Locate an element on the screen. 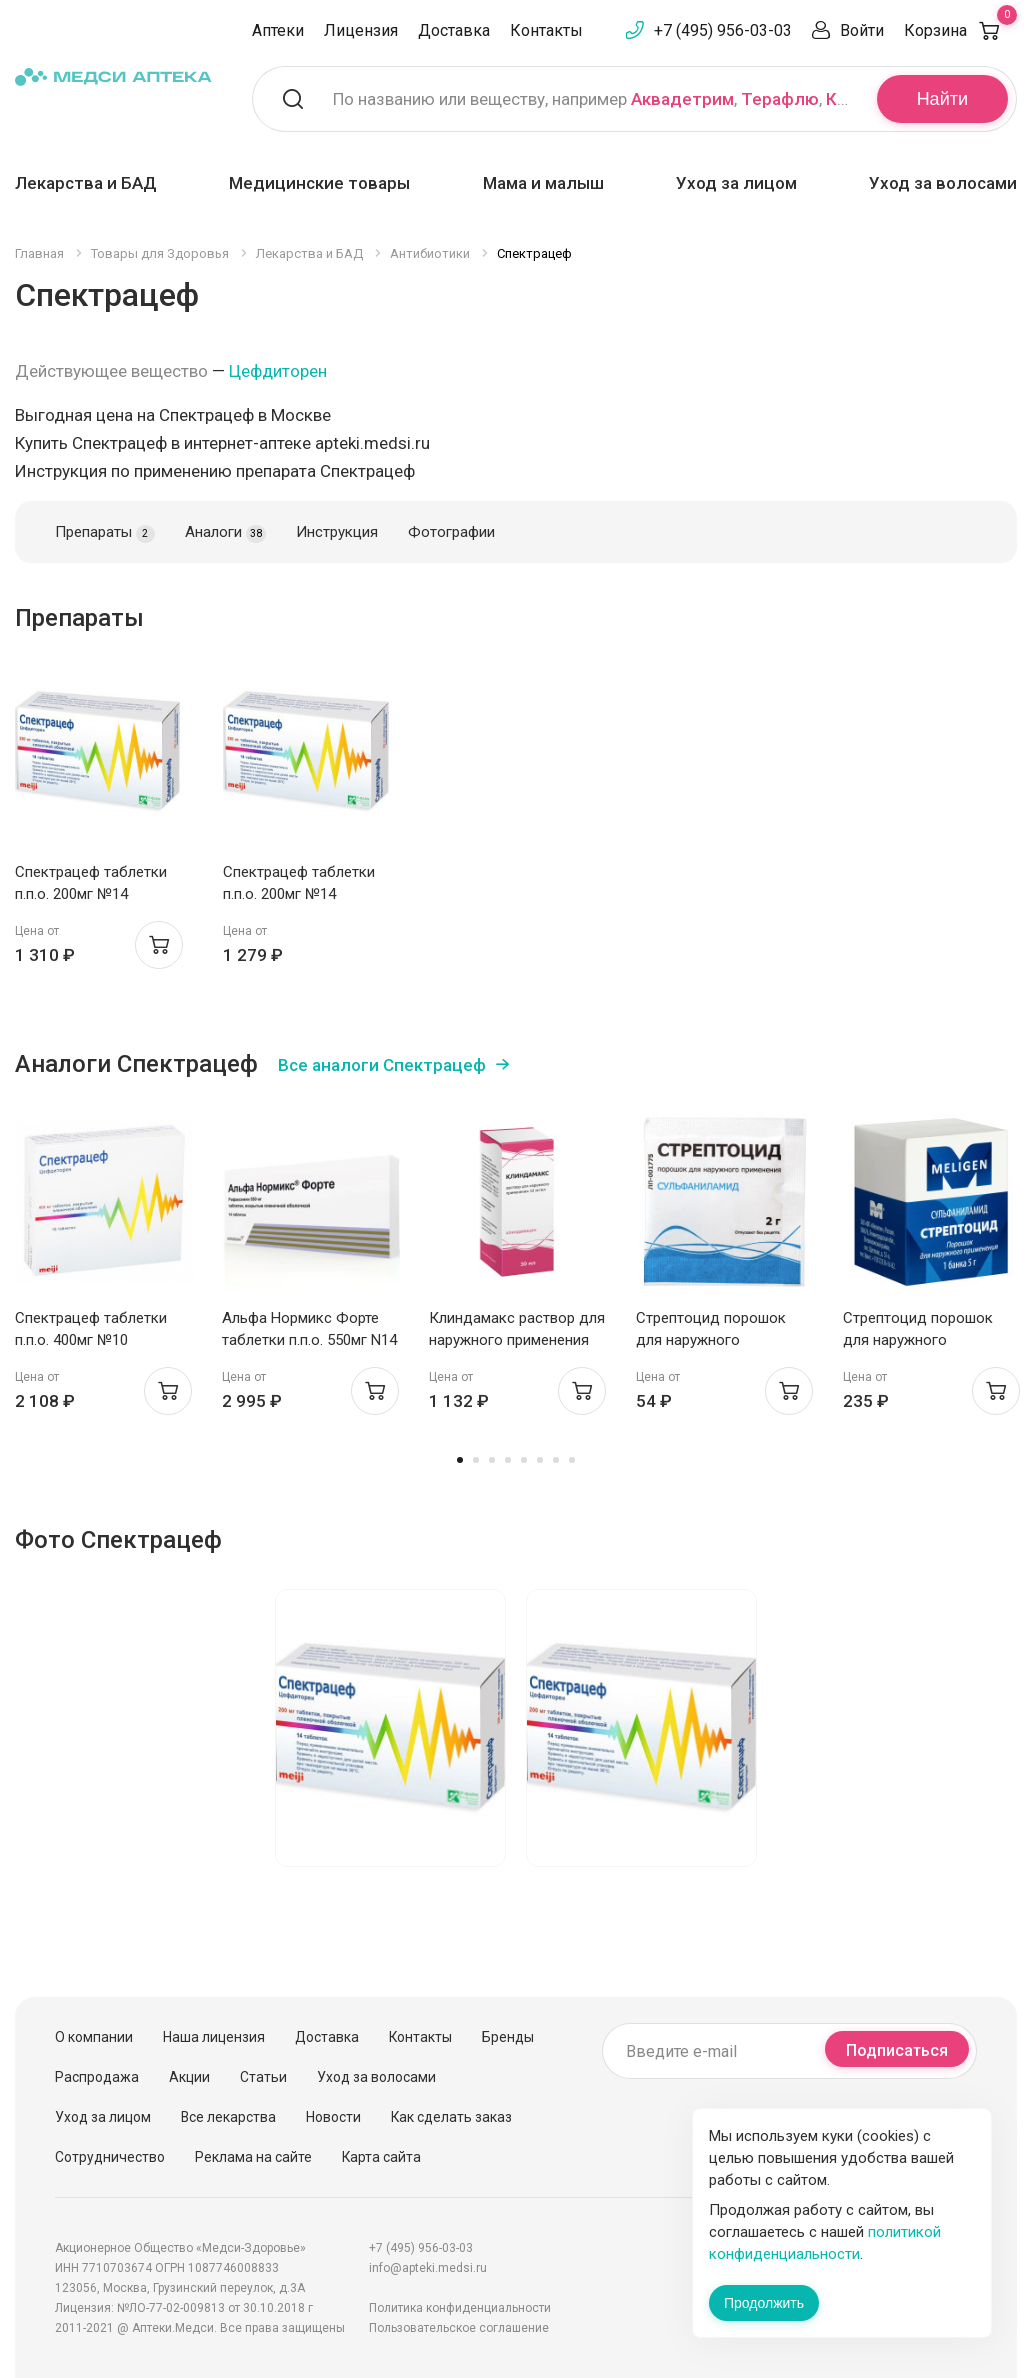  Реклама на сайте is located at coordinates (253, 2157).